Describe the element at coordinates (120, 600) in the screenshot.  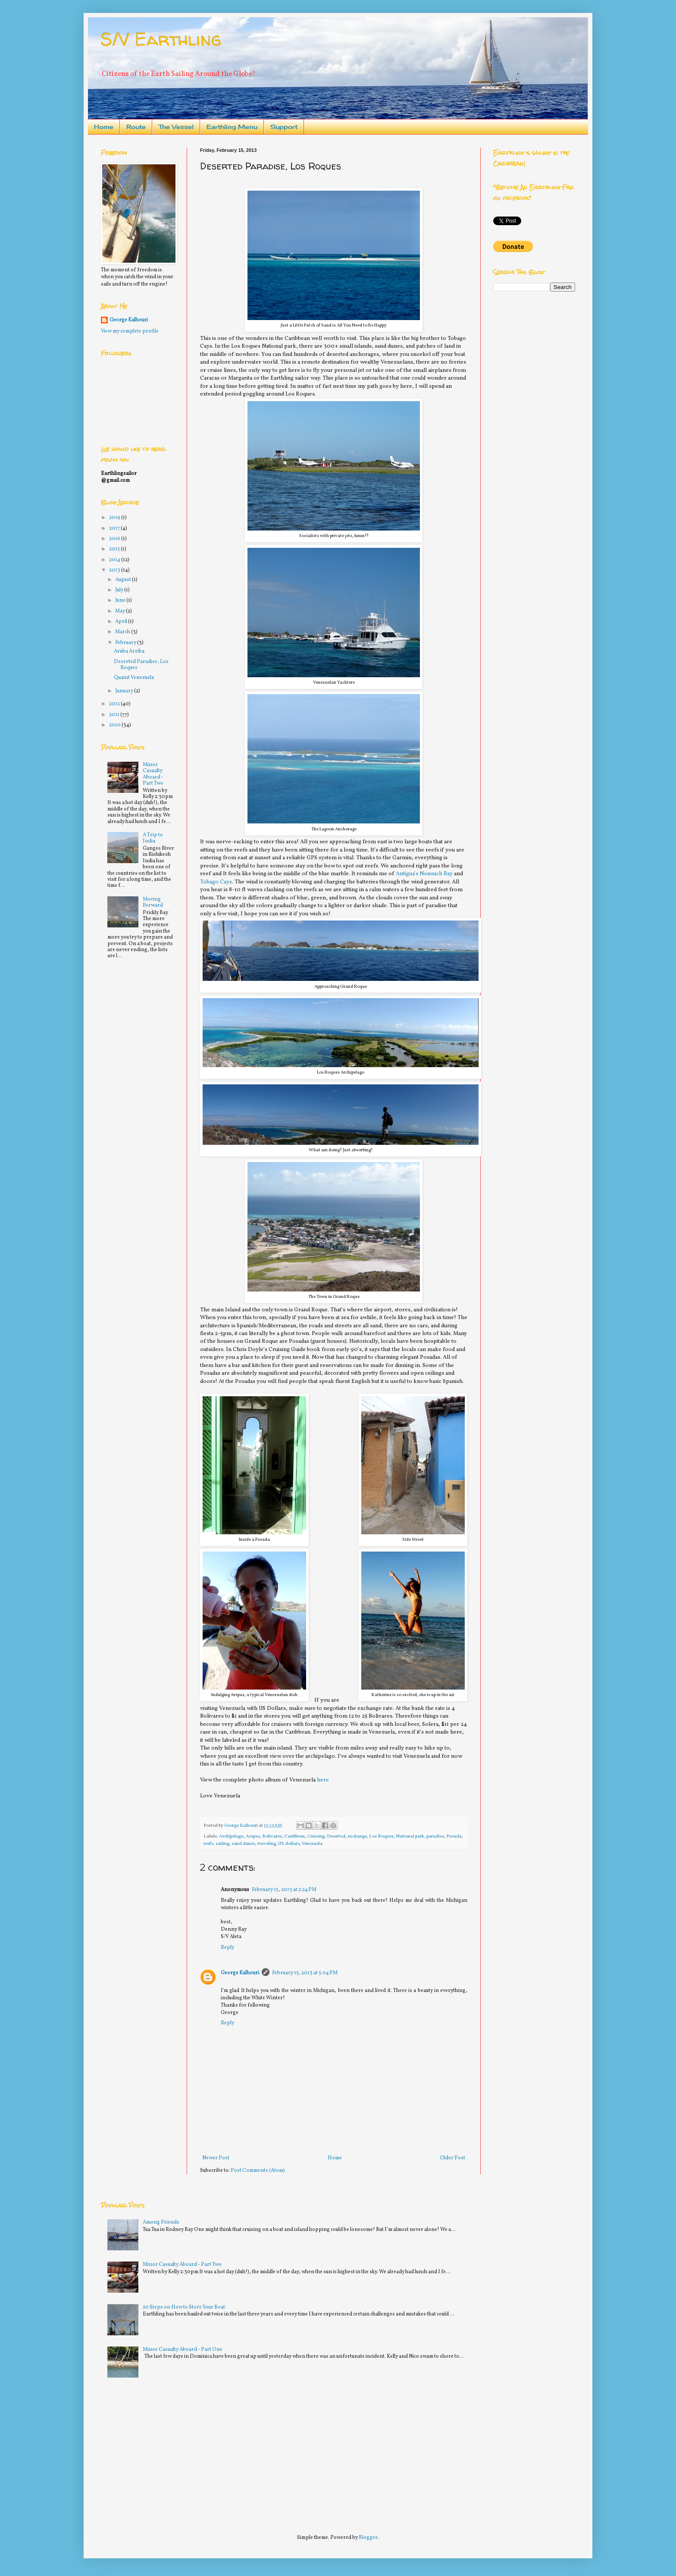
I see `June` at that location.